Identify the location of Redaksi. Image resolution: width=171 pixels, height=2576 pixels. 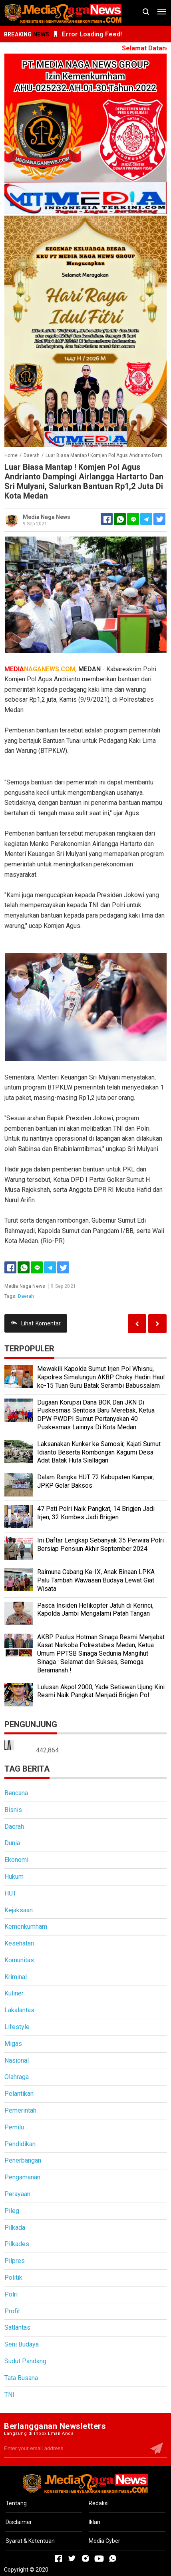
(99, 2503).